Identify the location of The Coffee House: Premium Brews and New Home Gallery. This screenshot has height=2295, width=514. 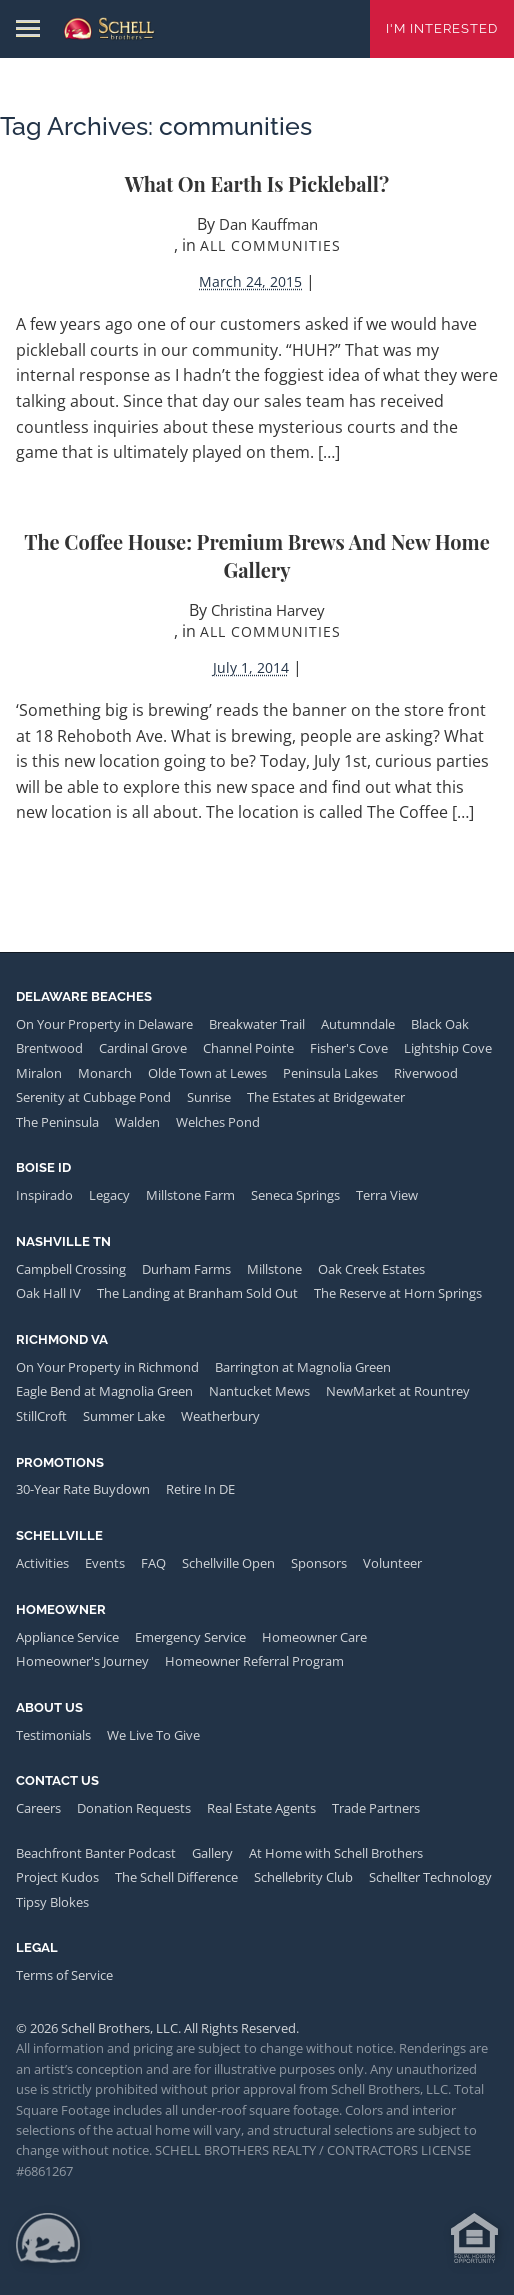
(257, 555).